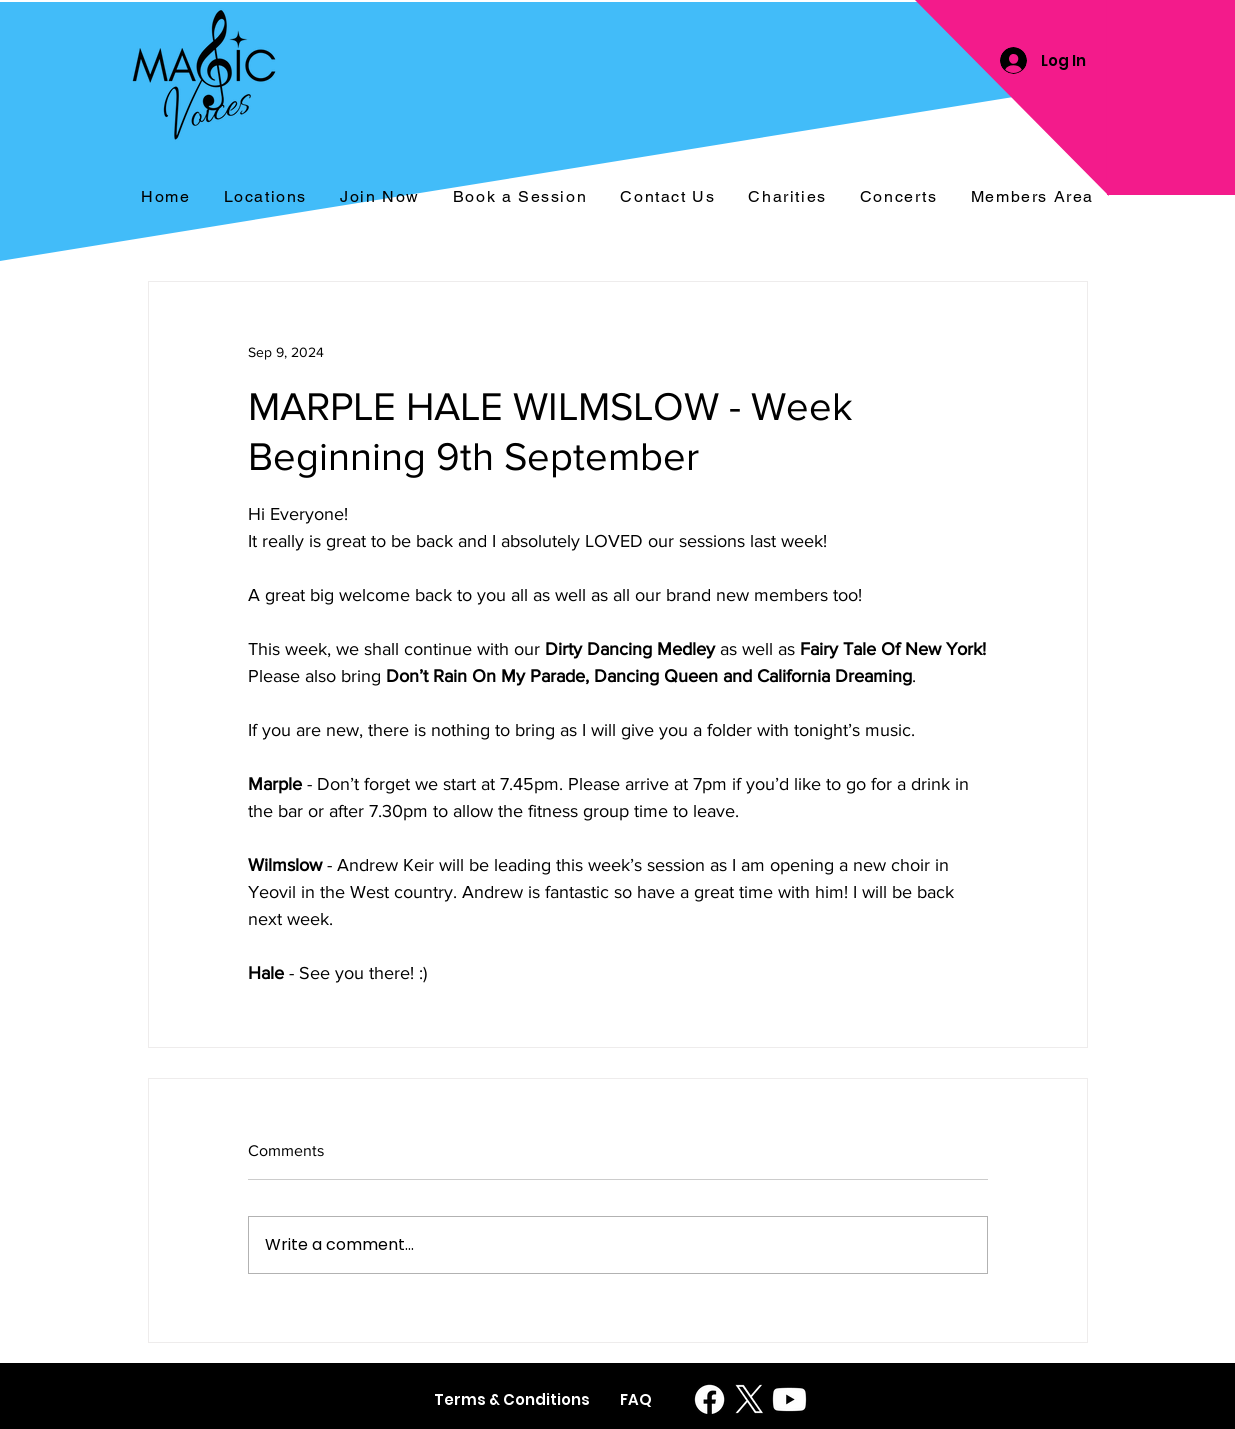 Image resolution: width=1235 pixels, height=1429 pixels. Describe the element at coordinates (636, 1399) in the screenshot. I see `[FAQ]` at that location.